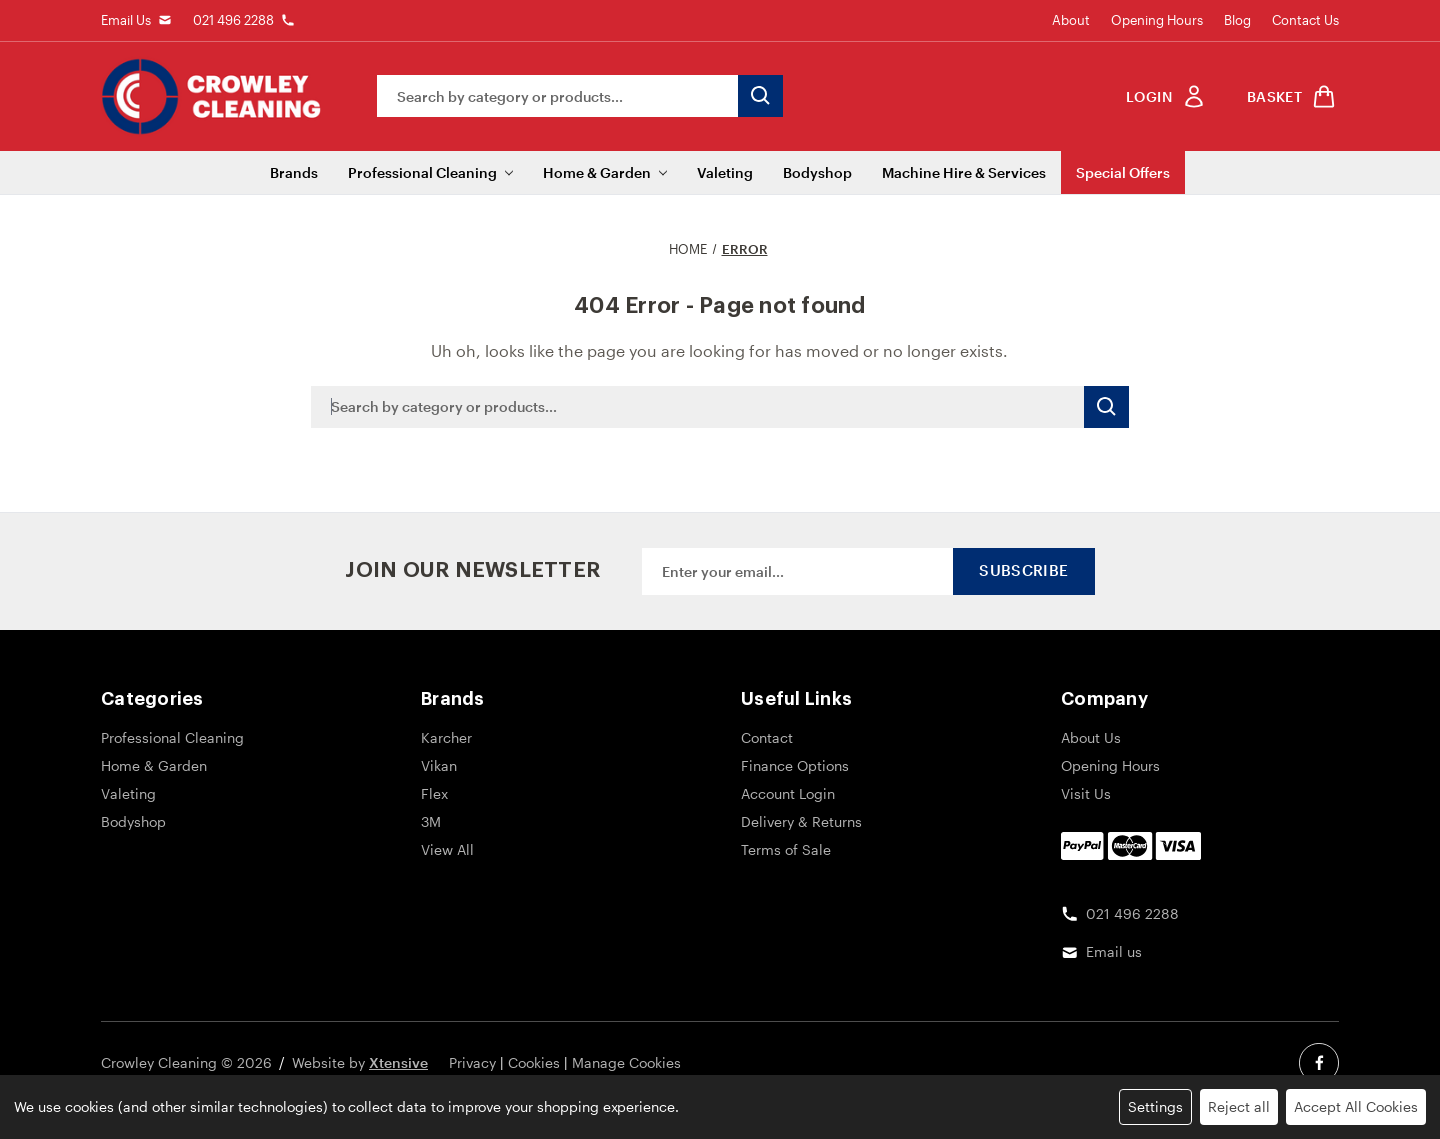 The image size is (1440, 1139). What do you see at coordinates (534, 1062) in the screenshot?
I see `Cookies` at bounding box center [534, 1062].